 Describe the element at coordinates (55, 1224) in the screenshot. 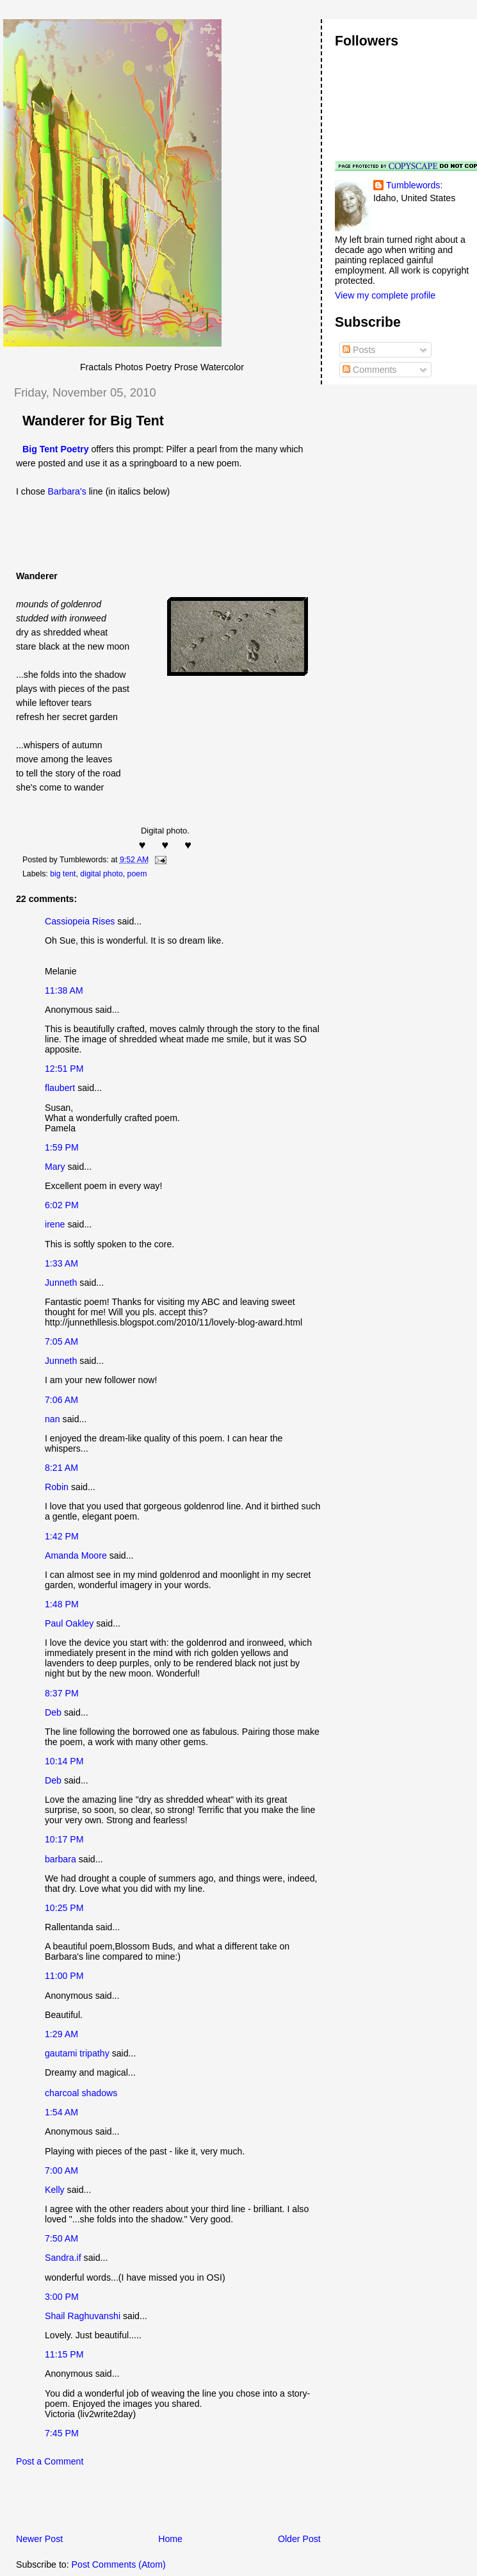

I see `irene` at that location.